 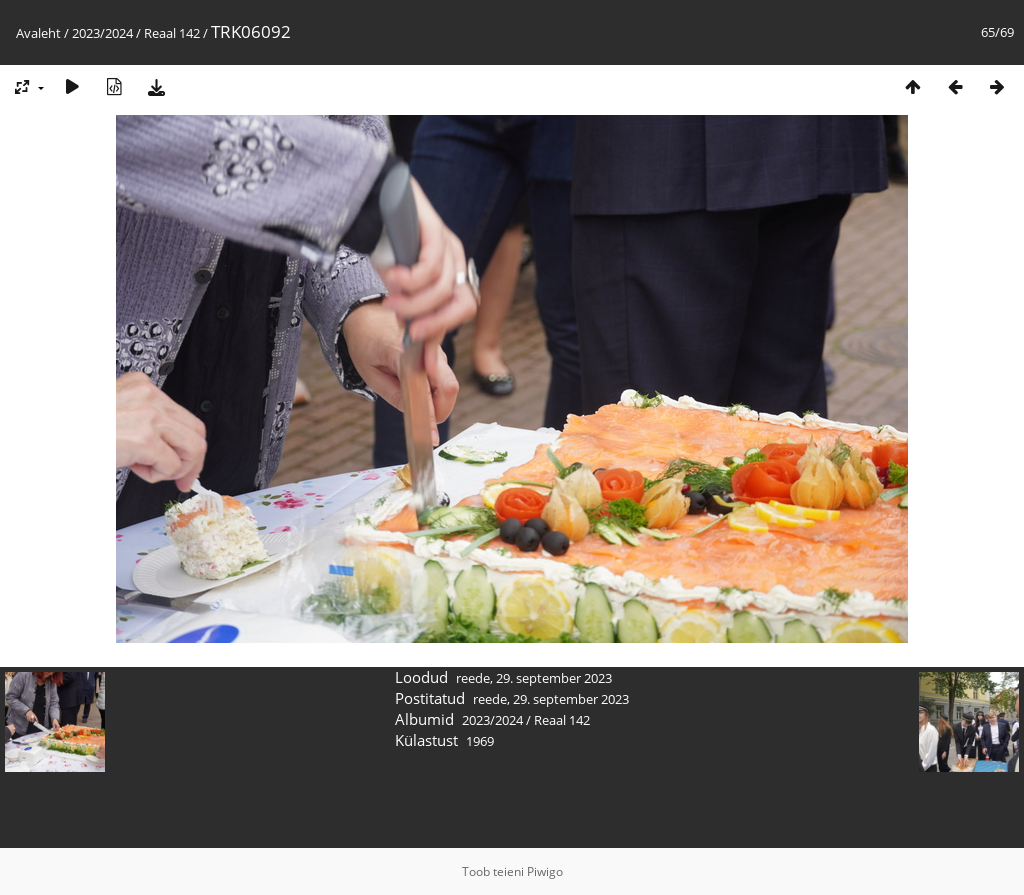 I want to click on Reaal 142, so click(x=172, y=33).